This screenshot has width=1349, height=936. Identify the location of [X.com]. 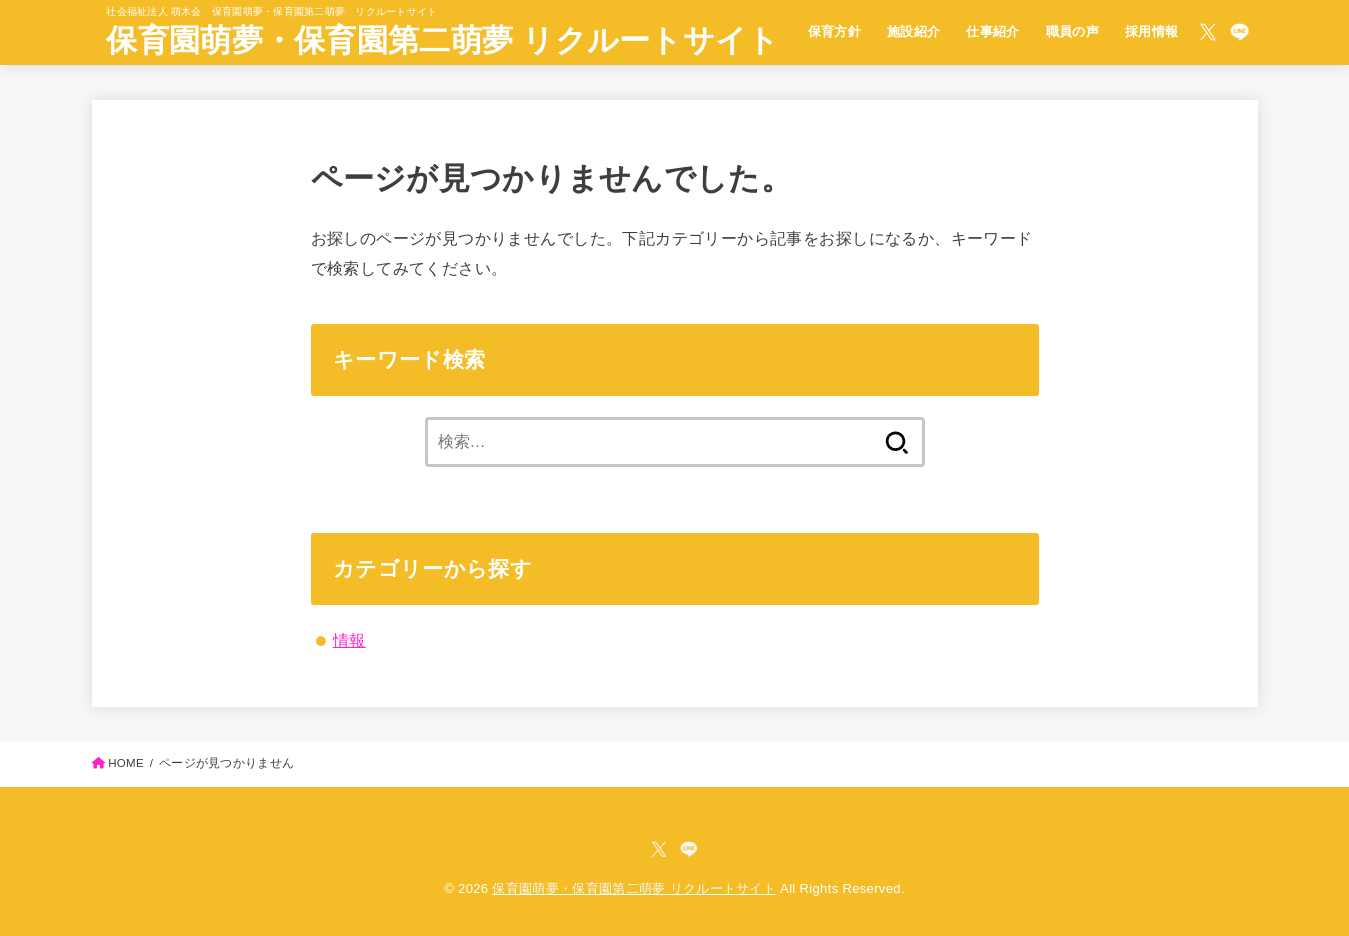
(1208, 32).